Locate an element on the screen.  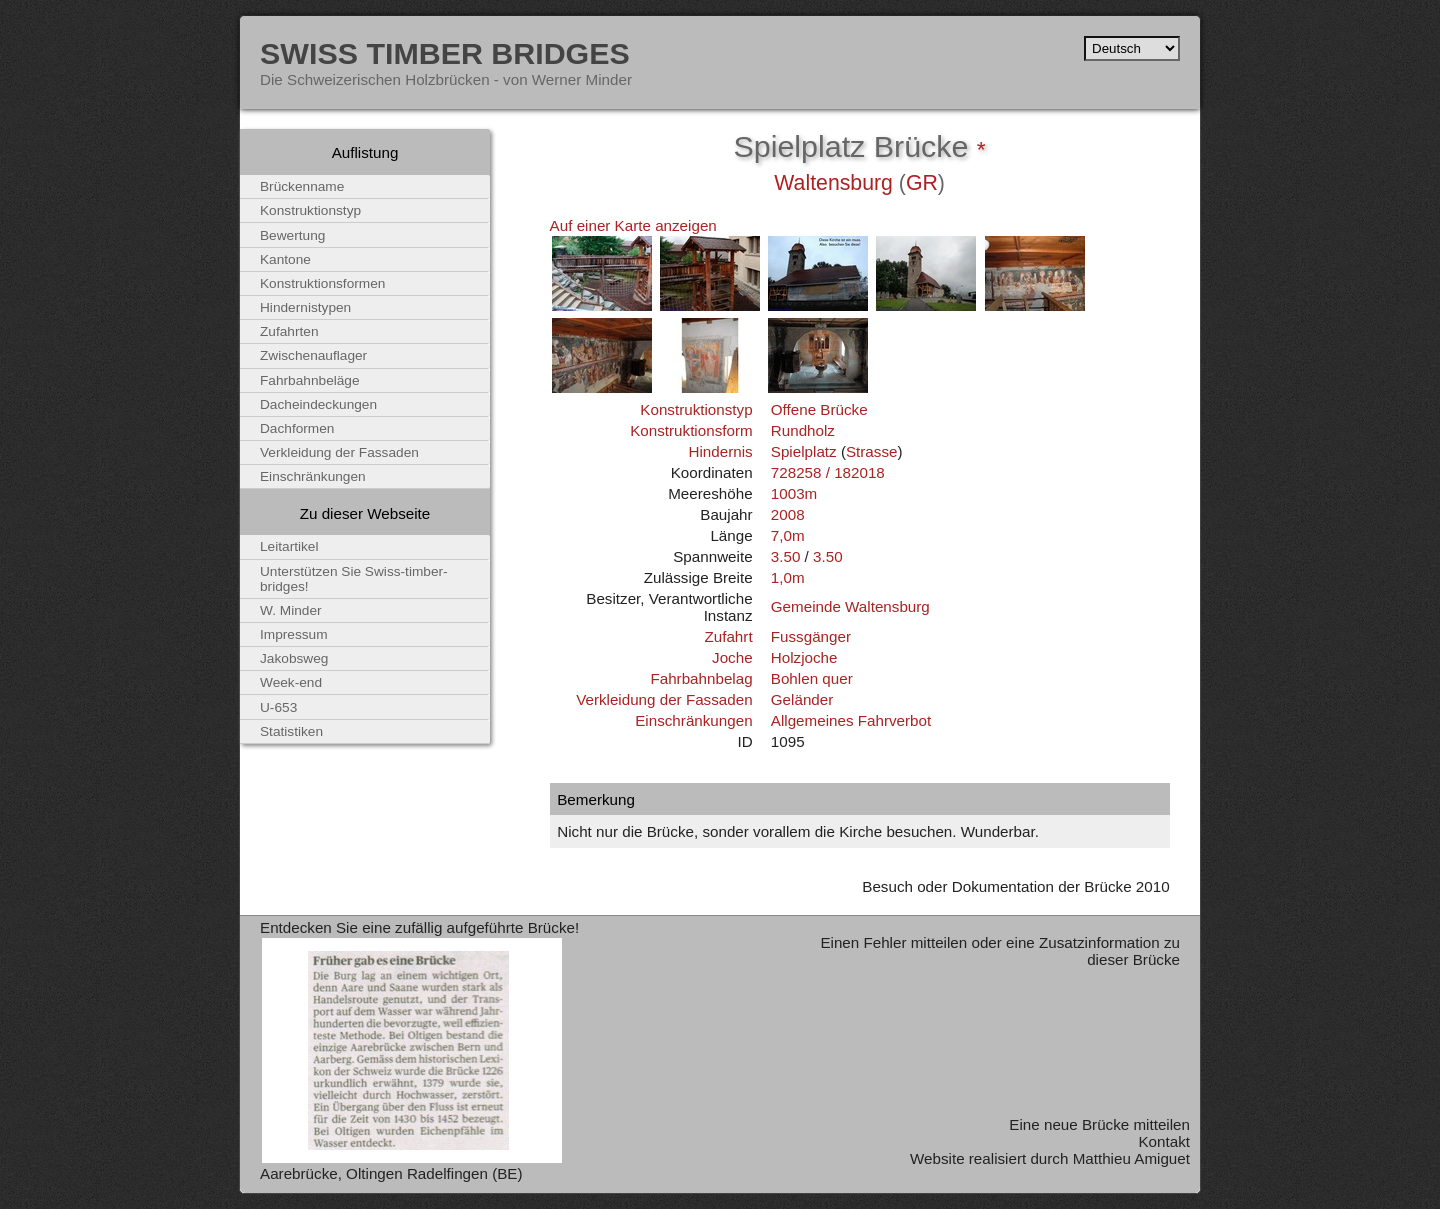
Bewertung is located at coordinates (292, 235).